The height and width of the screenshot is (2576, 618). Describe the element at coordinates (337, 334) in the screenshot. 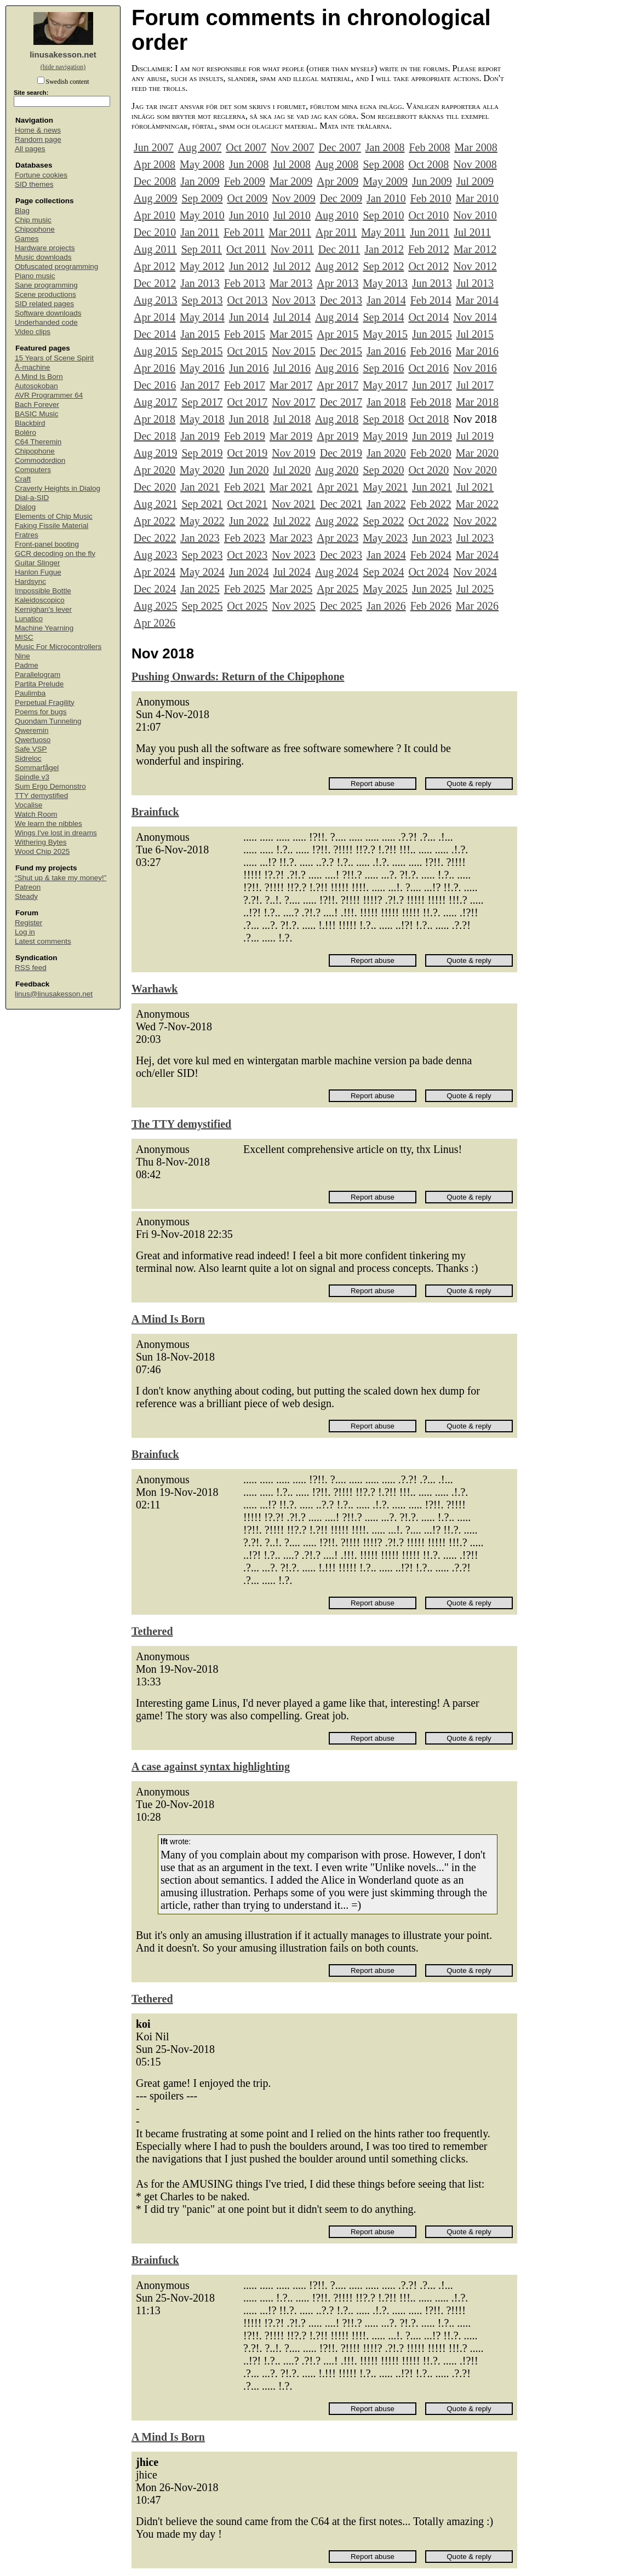

I see `Apr 2015` at that location.